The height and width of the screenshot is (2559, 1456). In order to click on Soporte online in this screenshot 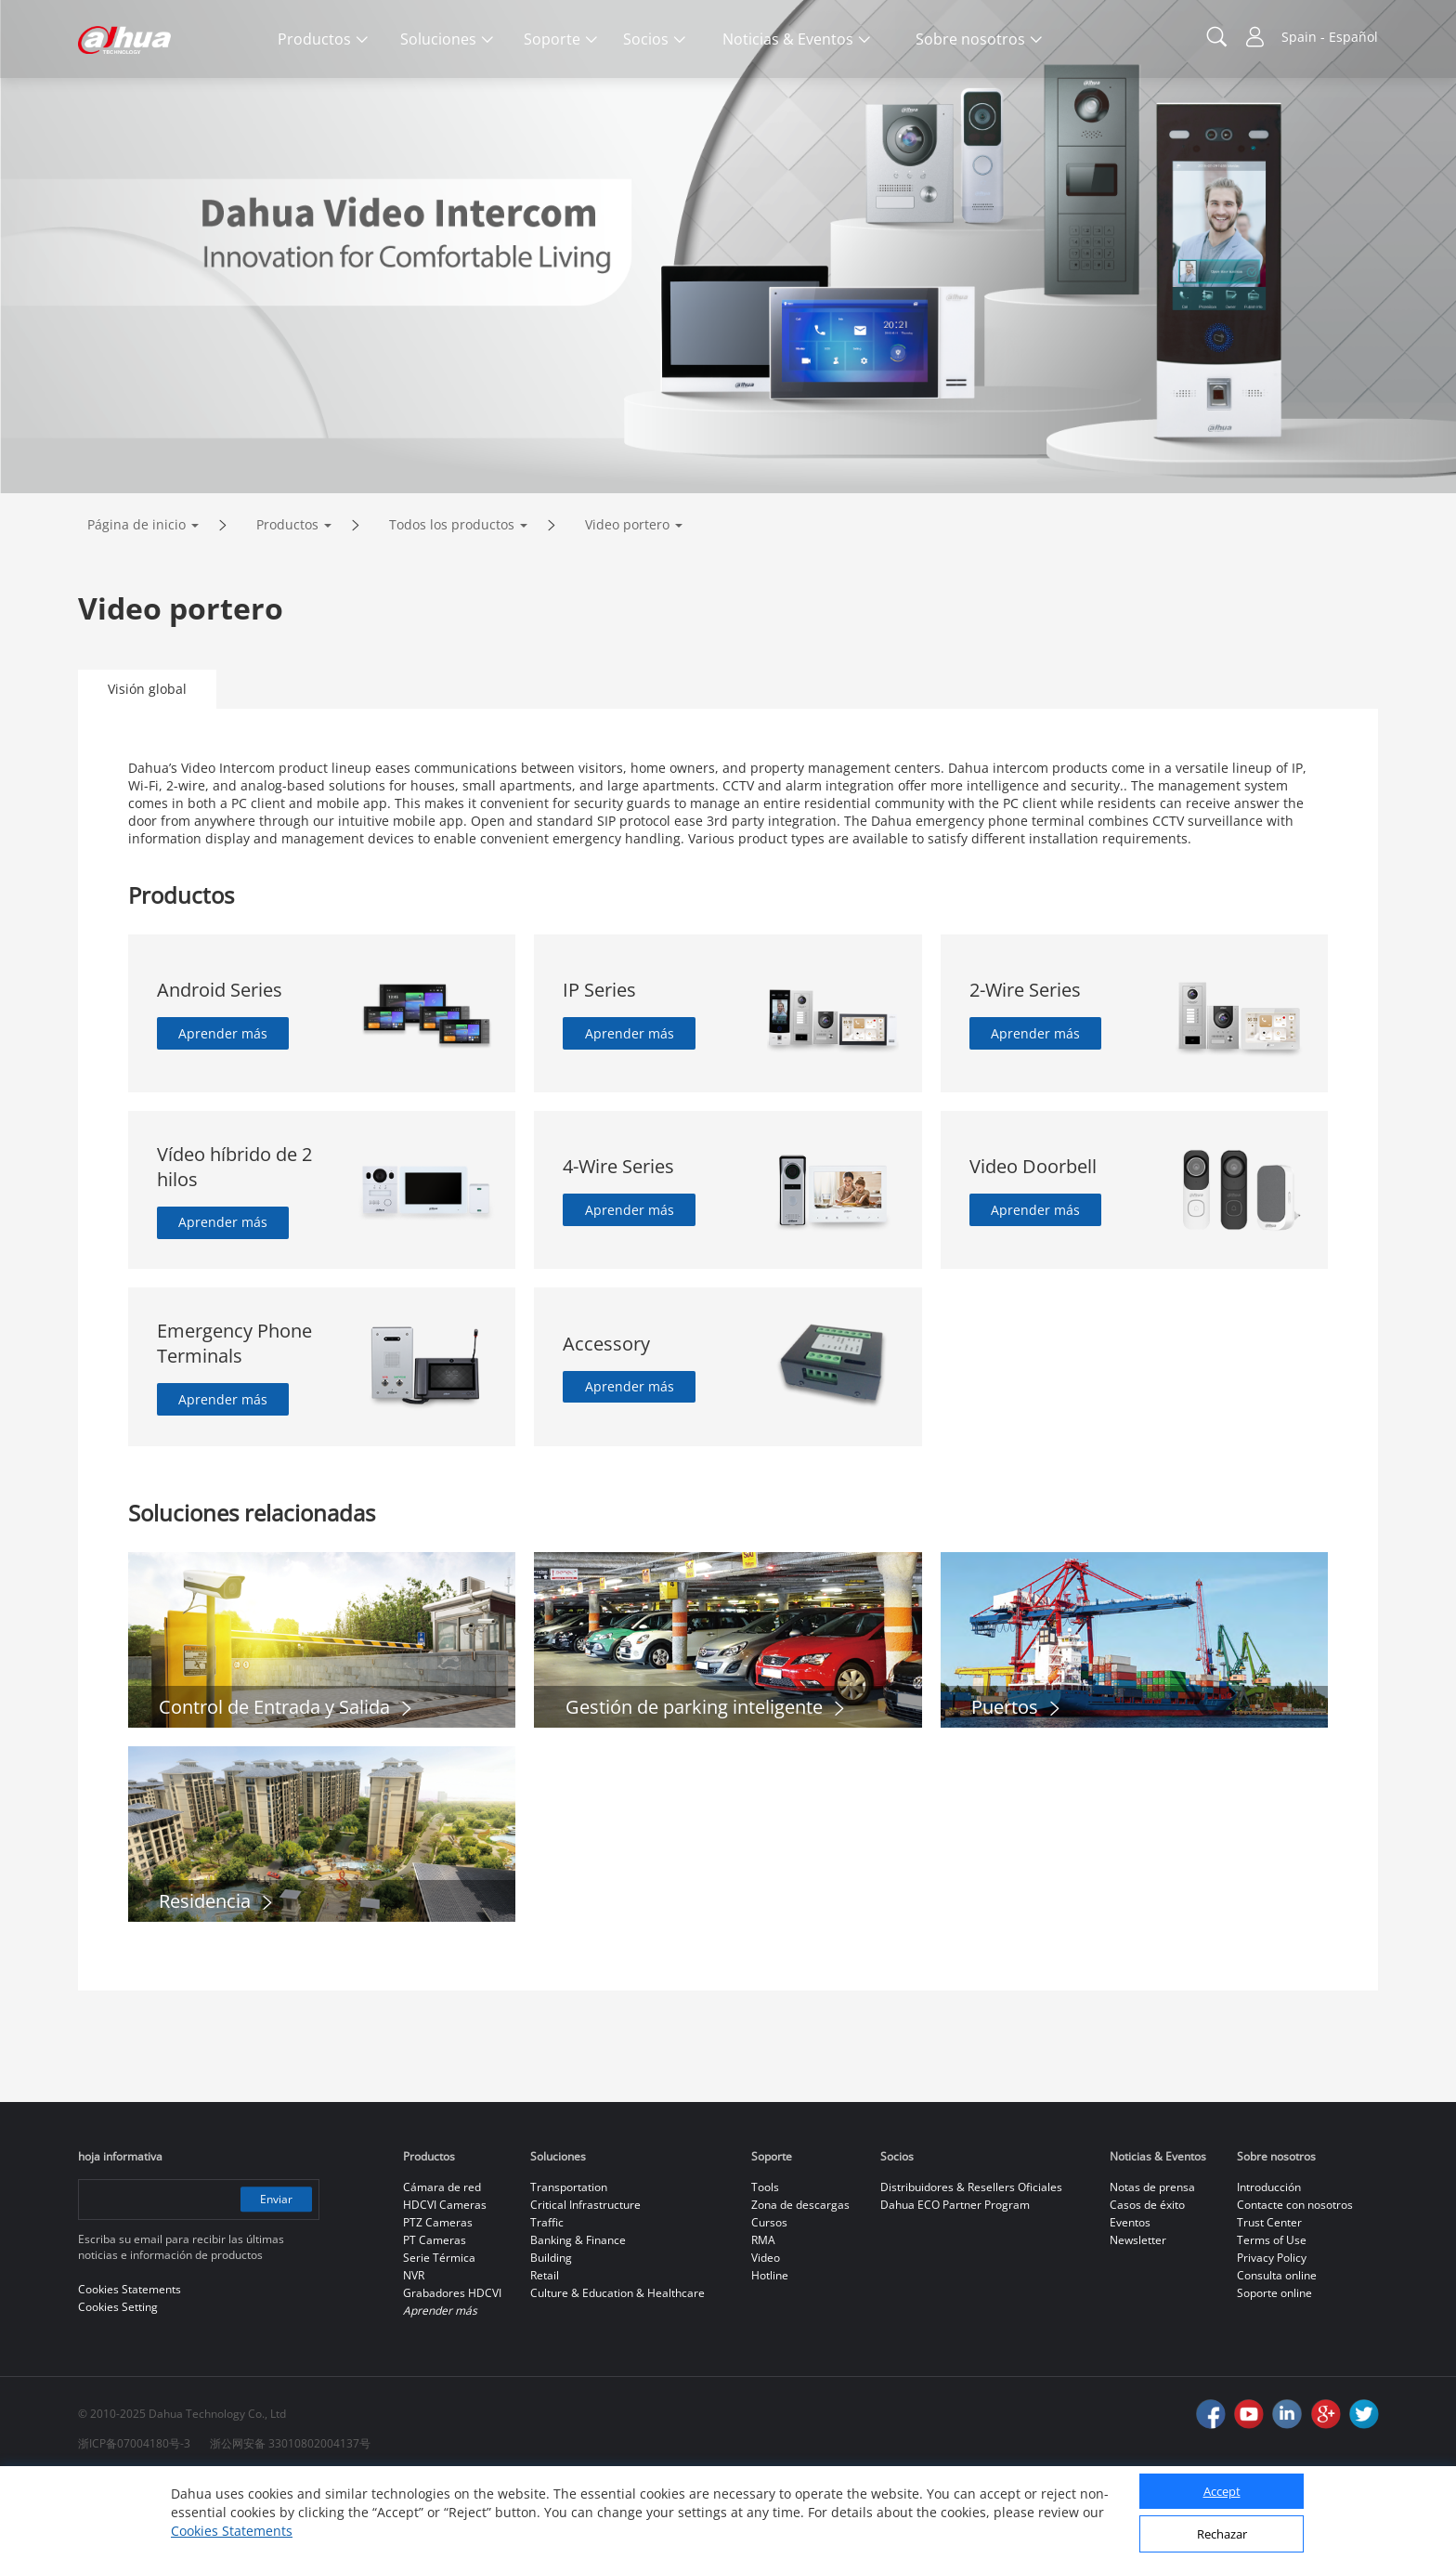, I will do `click(1274, 2371)`.